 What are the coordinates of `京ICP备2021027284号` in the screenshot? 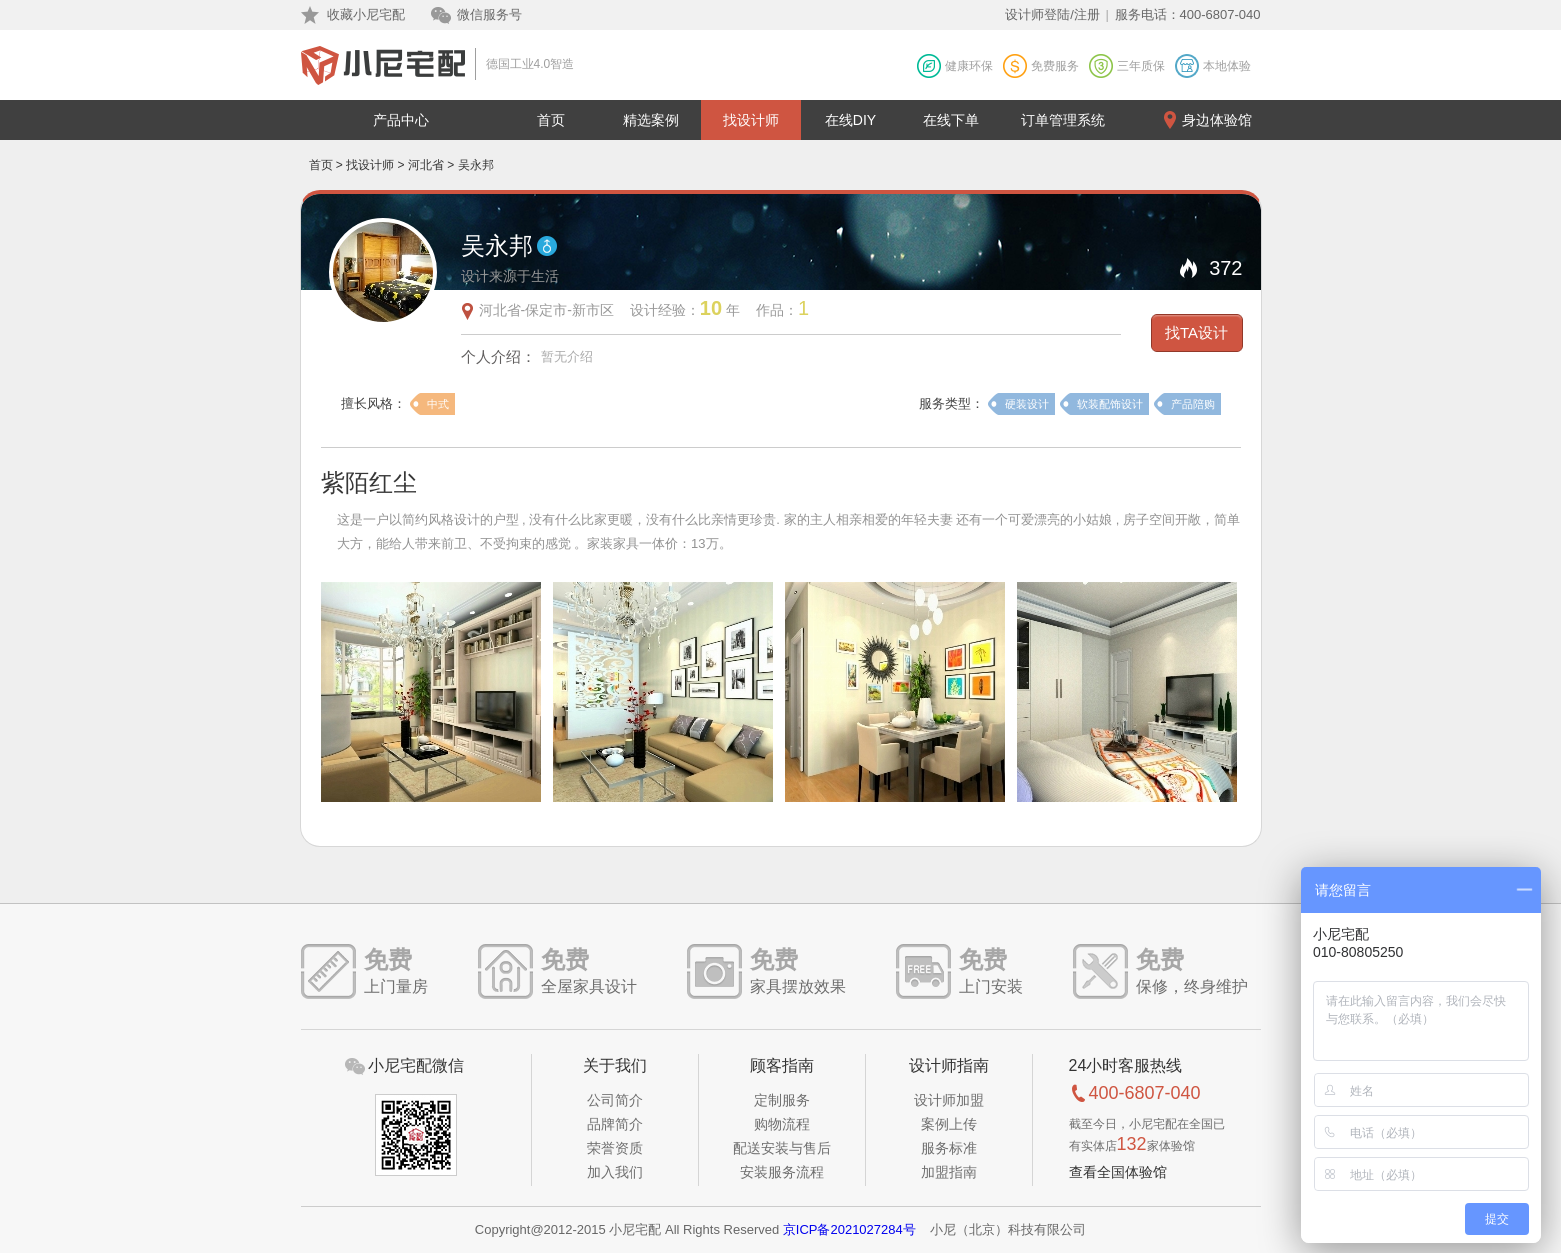 It's located at (849, 1229).